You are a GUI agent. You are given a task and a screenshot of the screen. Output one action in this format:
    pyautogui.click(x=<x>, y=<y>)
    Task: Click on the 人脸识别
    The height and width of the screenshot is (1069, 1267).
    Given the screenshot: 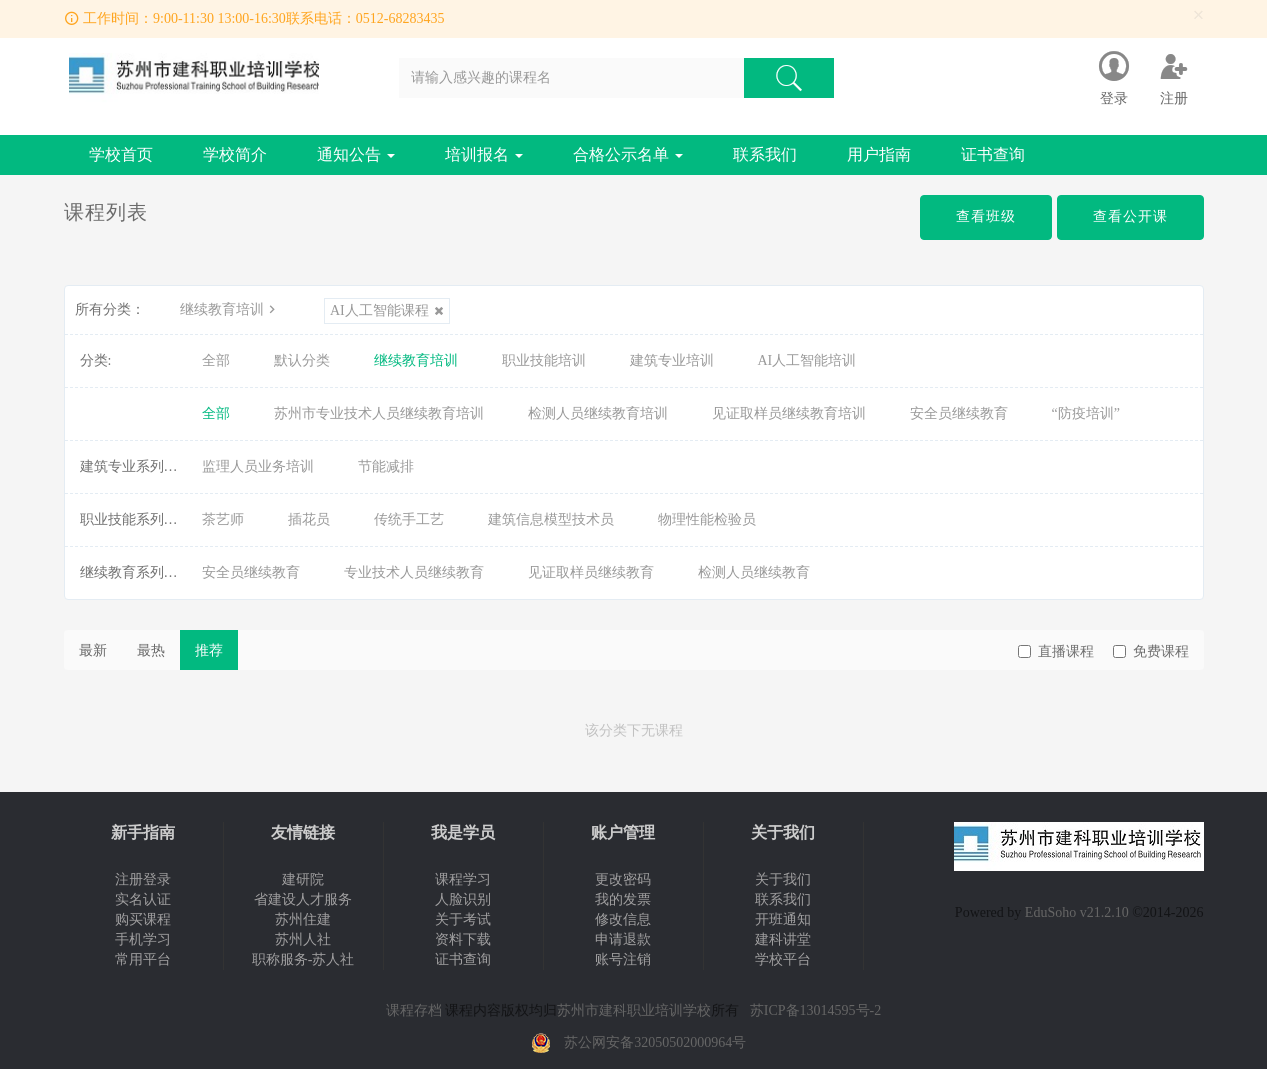 What is the action you would take?
    pyautogui.click(x=463, y=899)
    